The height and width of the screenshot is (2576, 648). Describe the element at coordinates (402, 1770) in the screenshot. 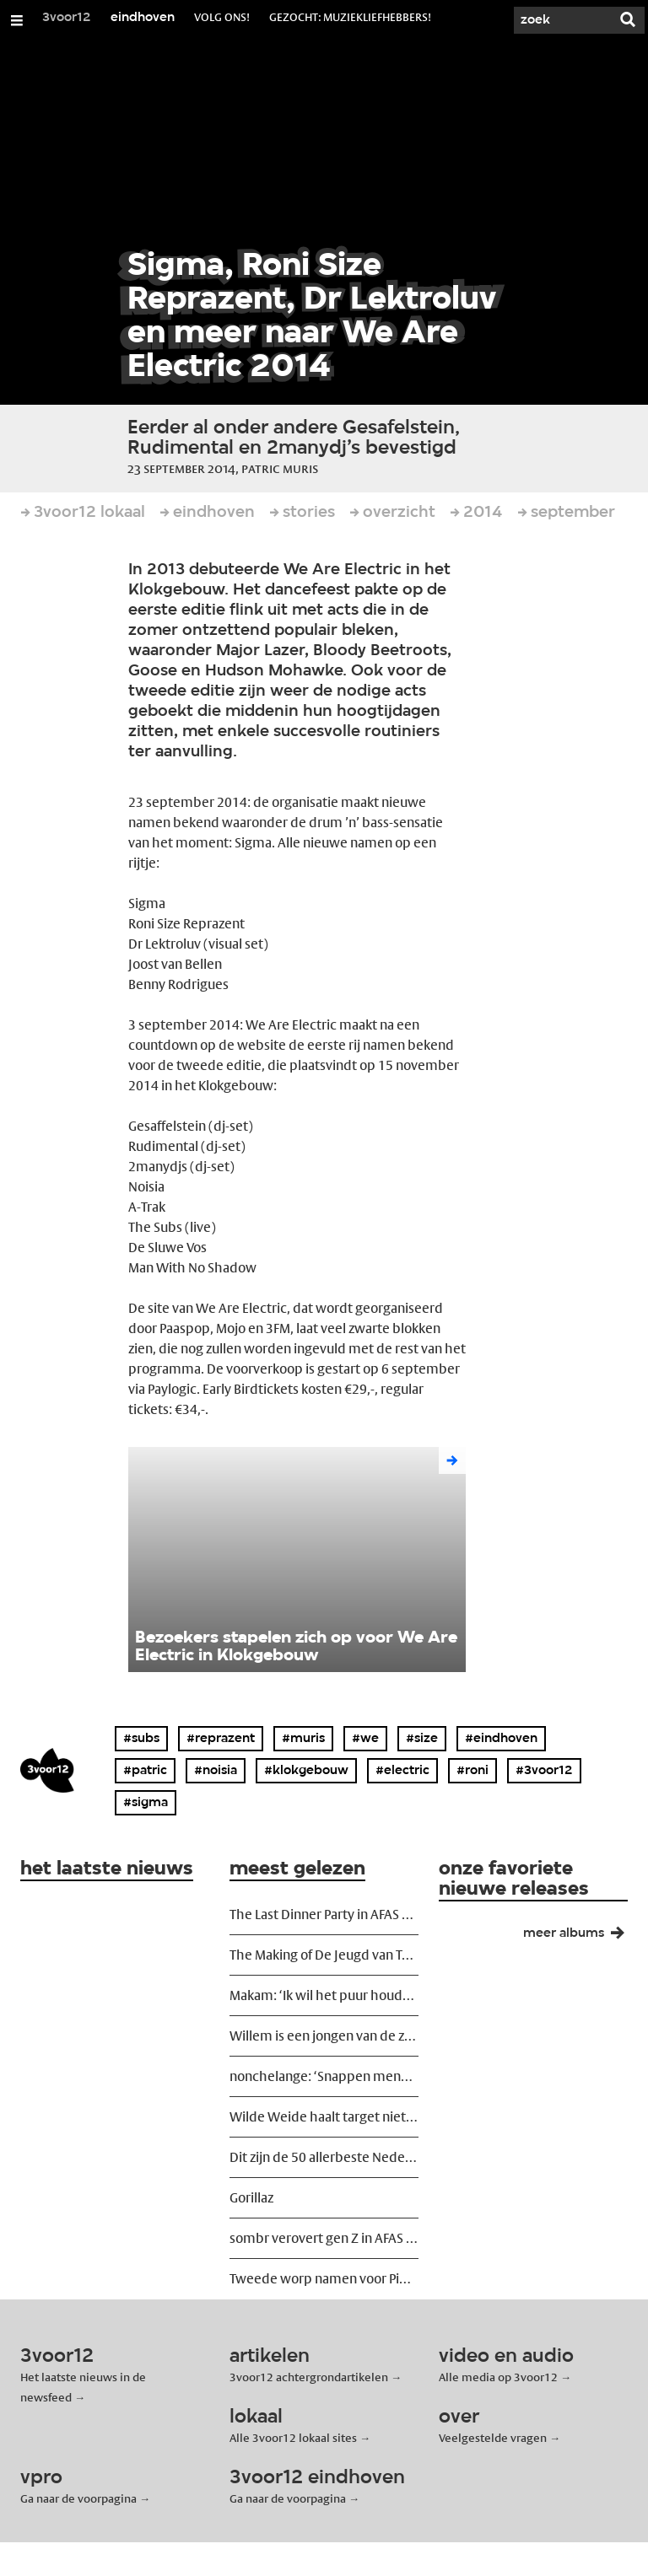

I see `#electric` at that location.